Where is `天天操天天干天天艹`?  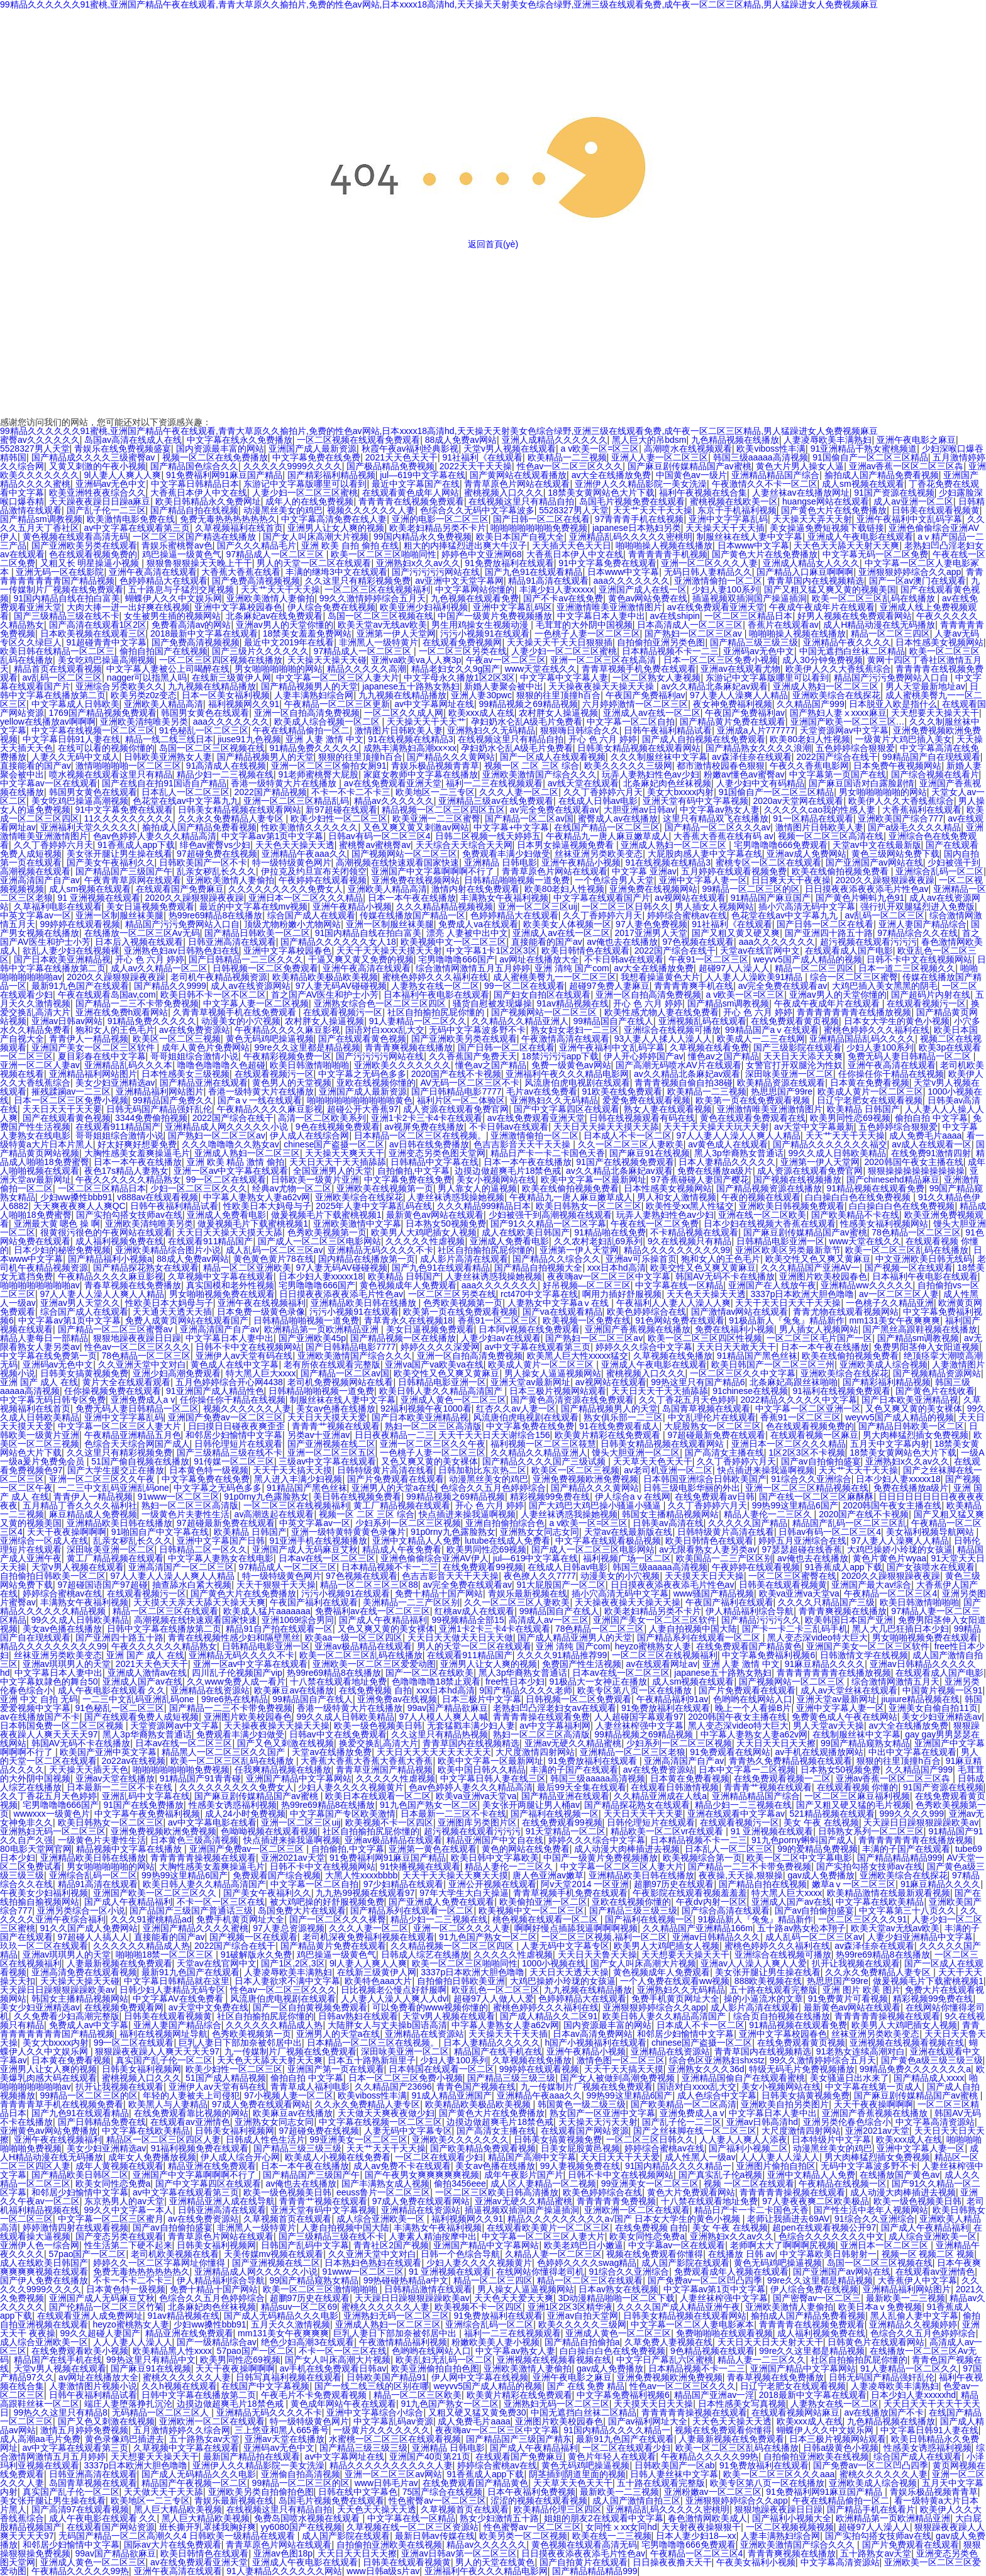
天天操天天干天天艹 is located at coordinates (426, 721).